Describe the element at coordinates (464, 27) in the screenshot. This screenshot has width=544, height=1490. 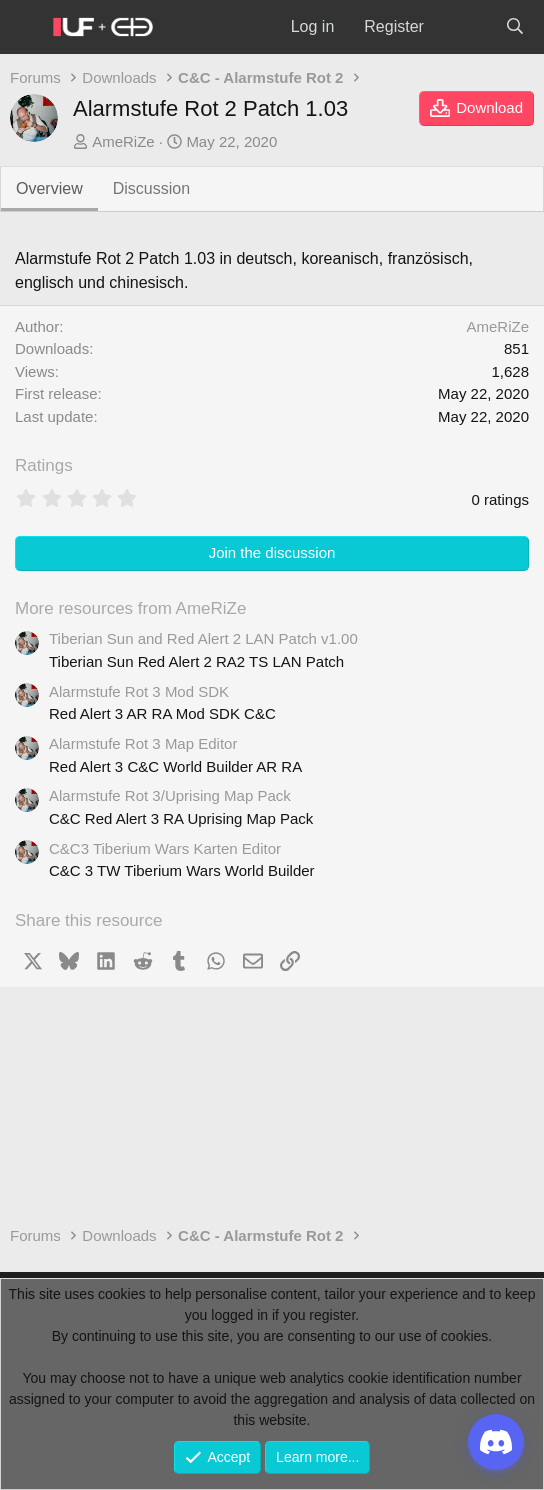
I see `[What's new]` at that location.